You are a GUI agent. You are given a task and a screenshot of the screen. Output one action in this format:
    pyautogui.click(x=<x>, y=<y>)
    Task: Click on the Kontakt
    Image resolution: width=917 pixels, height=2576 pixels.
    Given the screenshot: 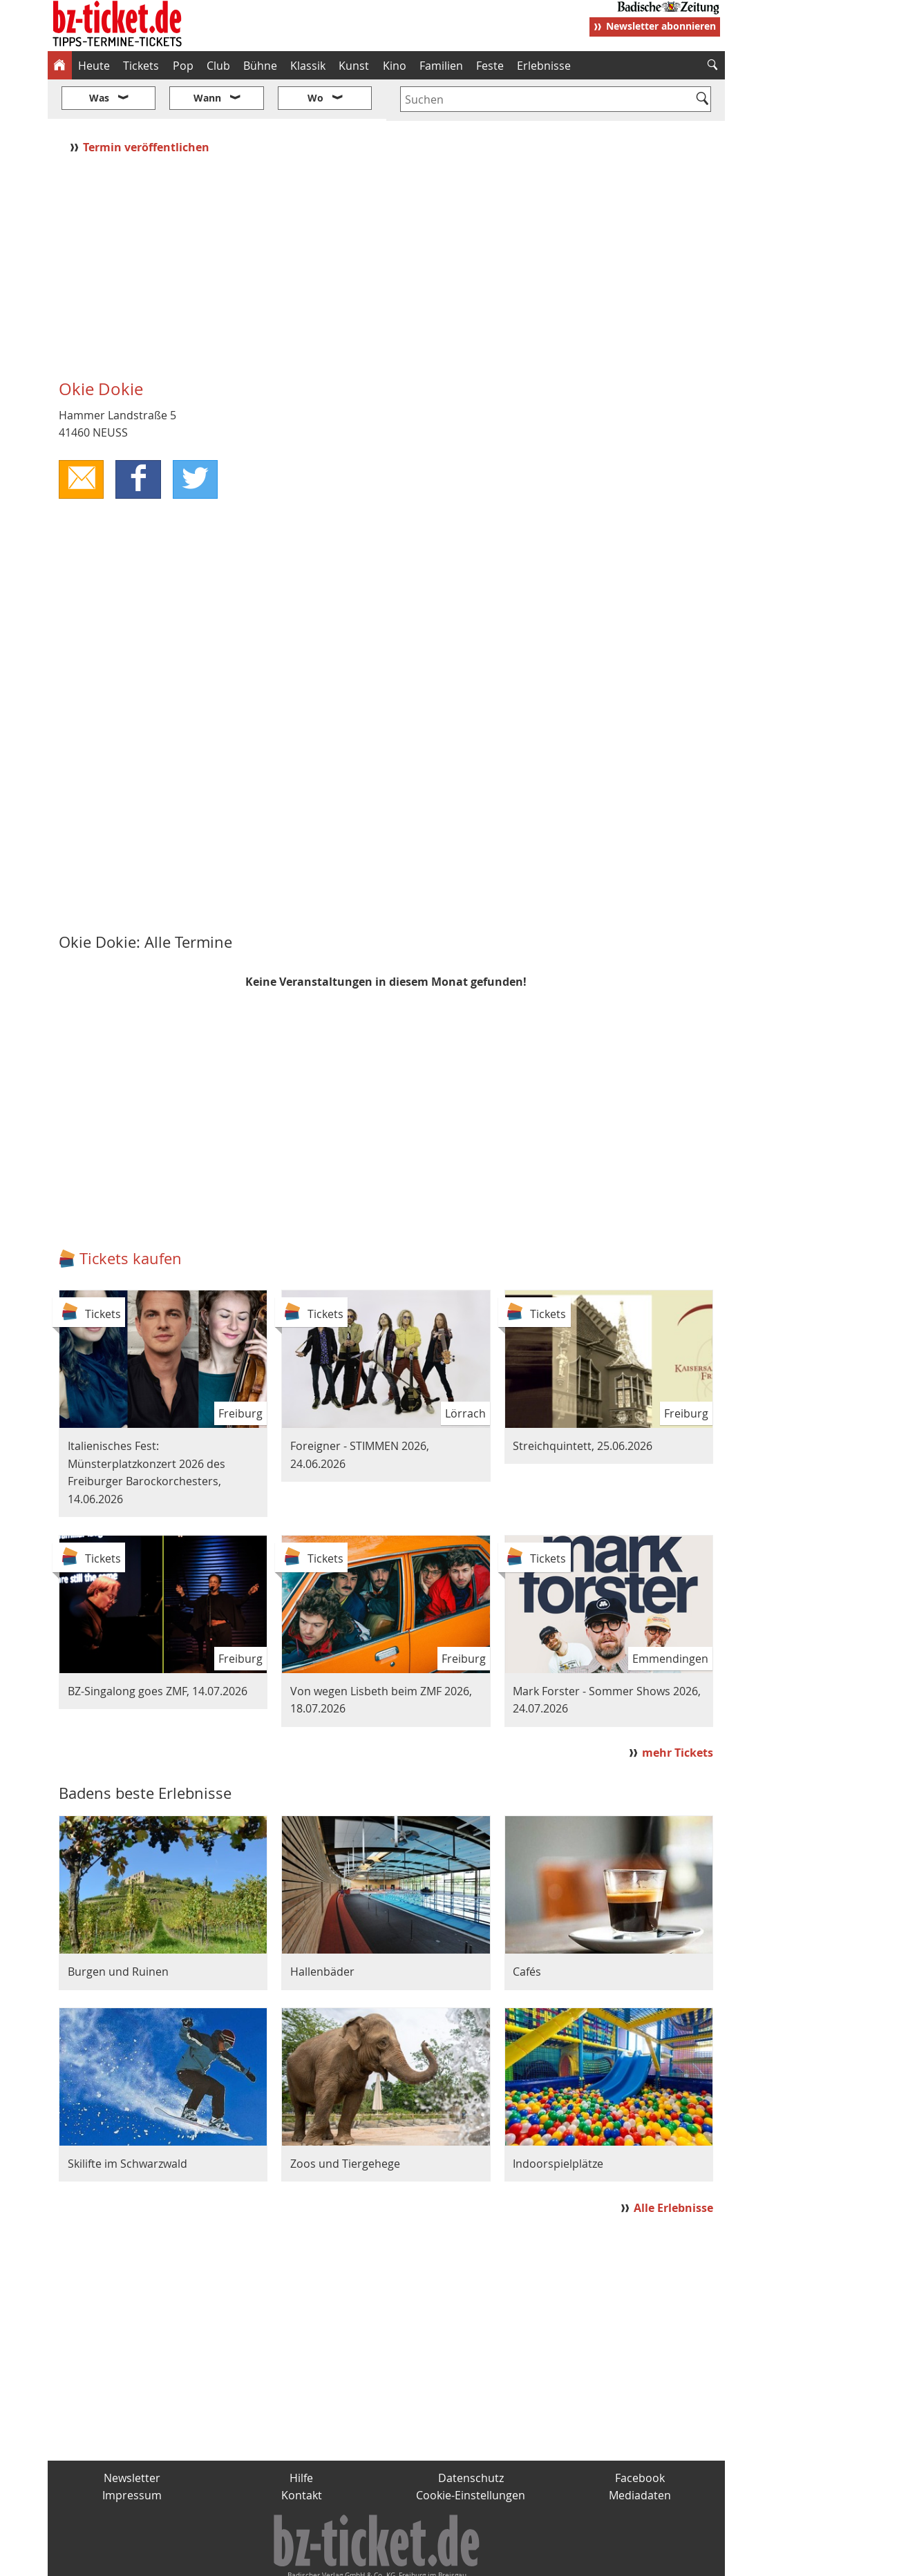 What is the action you would take?
    pyautogui.click(x=301, y=2454)
    